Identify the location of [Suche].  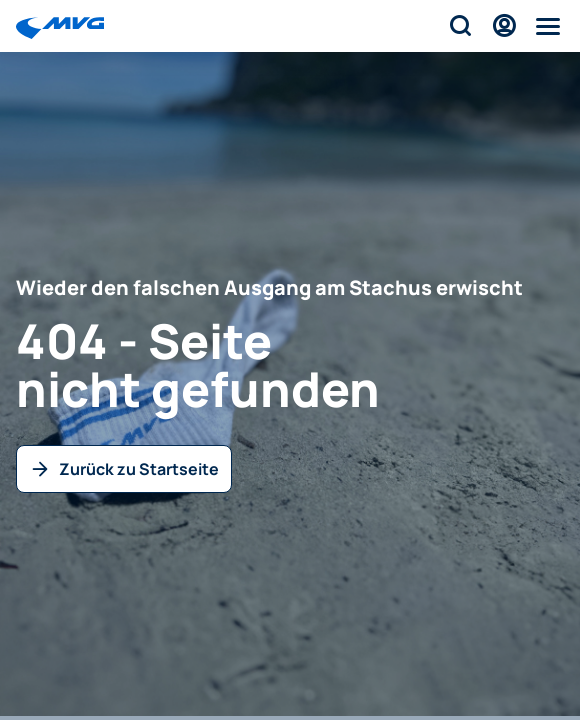
(460, 26).